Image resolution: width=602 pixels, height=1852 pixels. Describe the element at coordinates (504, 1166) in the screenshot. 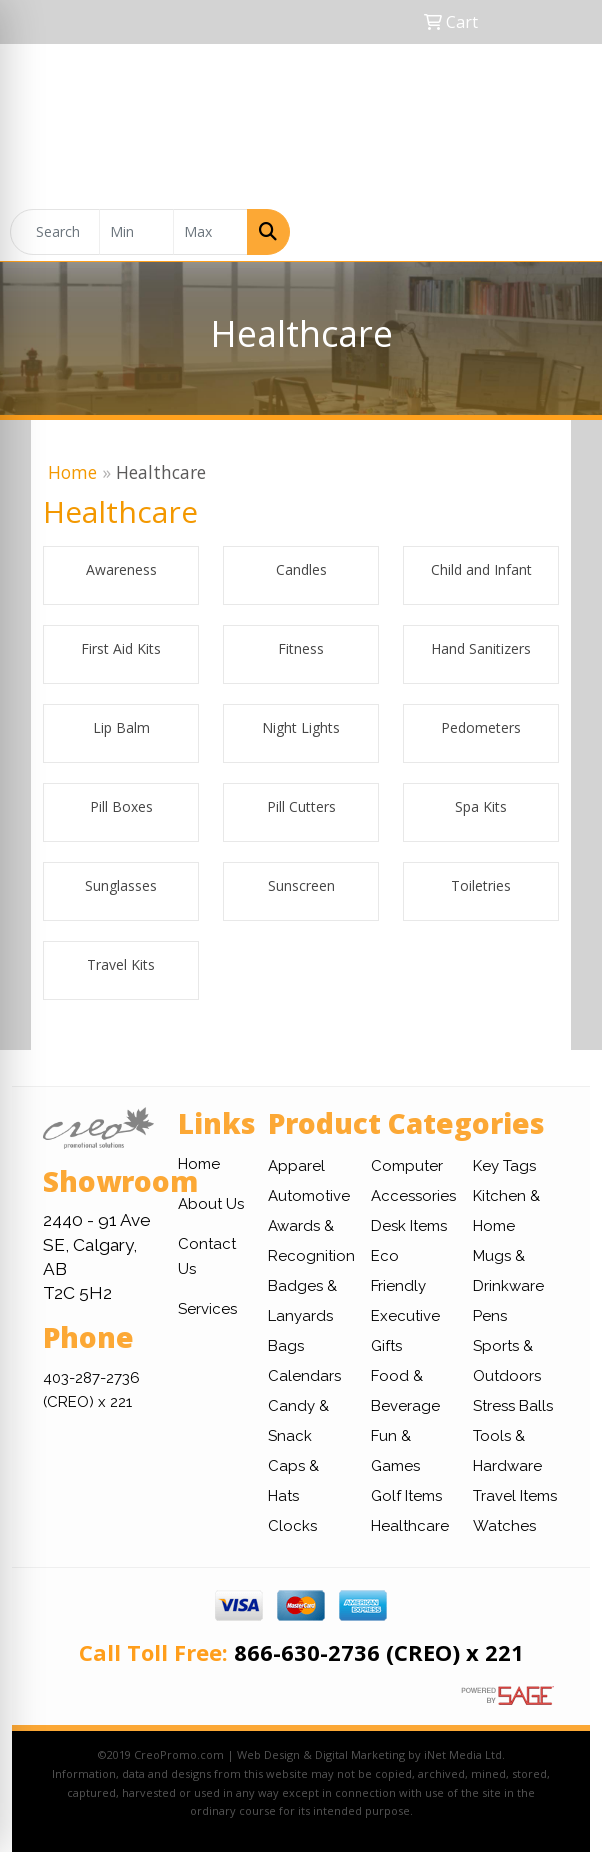

I see `Key Tags` at that location.